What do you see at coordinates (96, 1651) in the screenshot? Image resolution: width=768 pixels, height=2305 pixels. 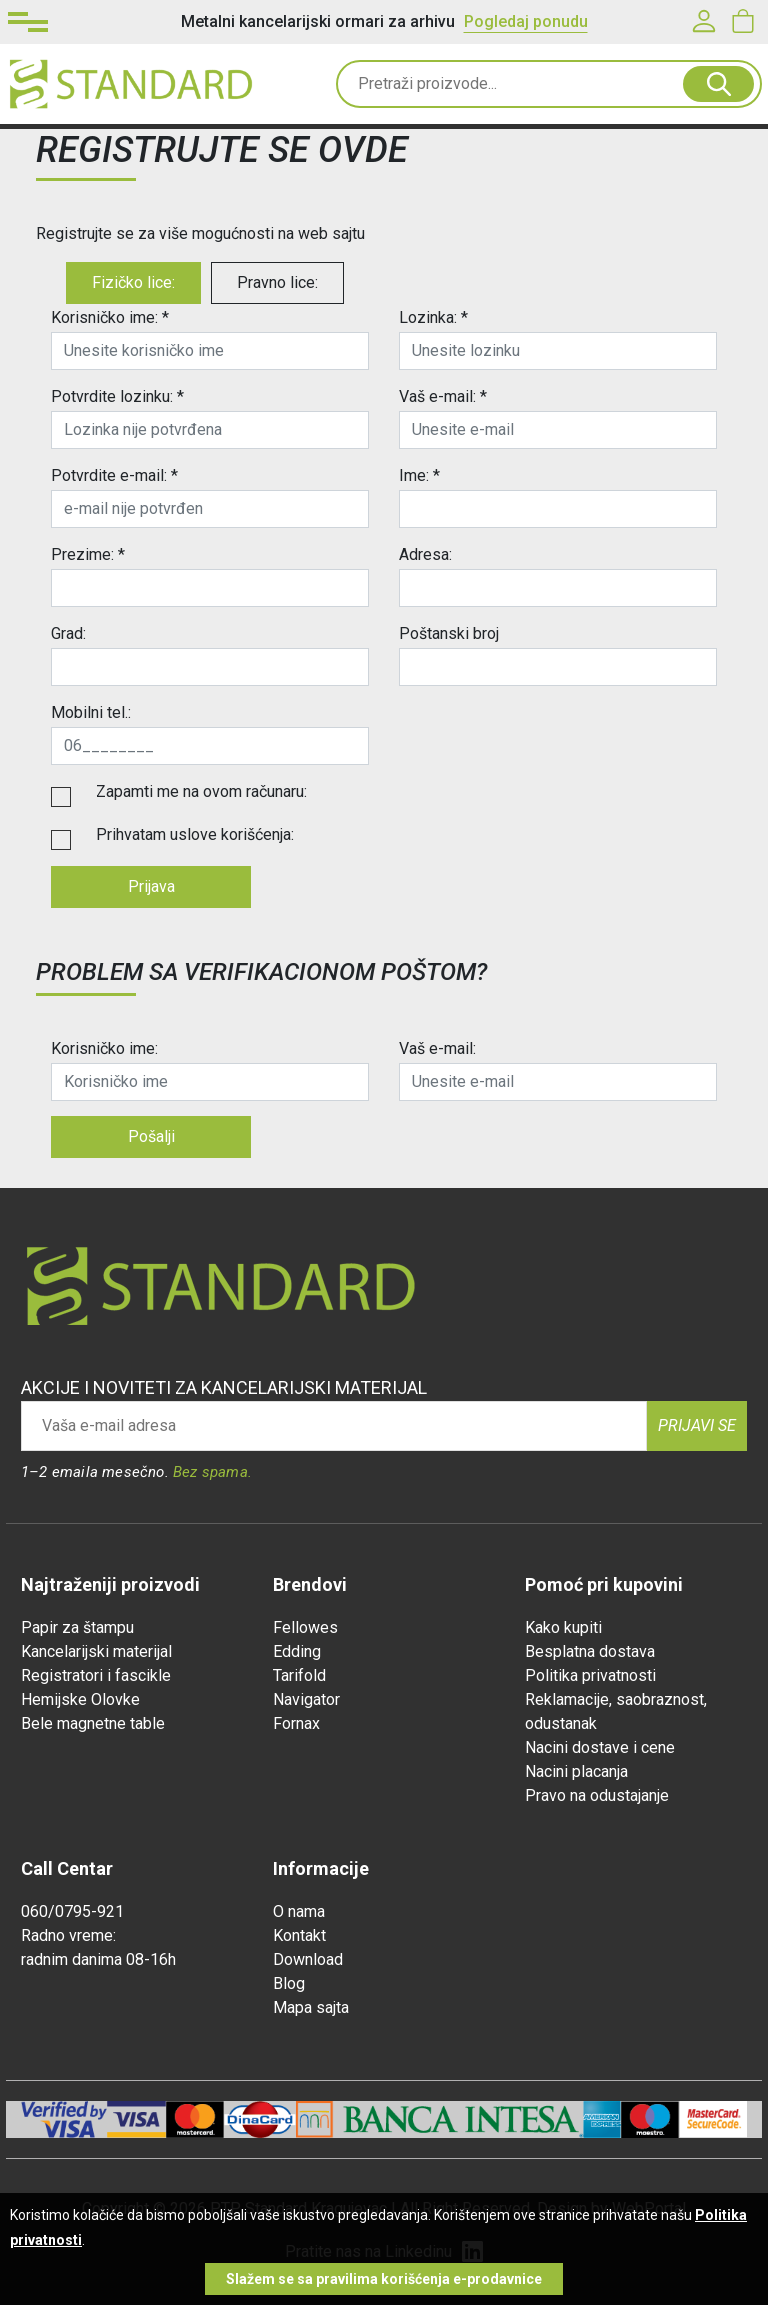 I see `Kancelarijski materijal` at bounding box center [96, 1651].